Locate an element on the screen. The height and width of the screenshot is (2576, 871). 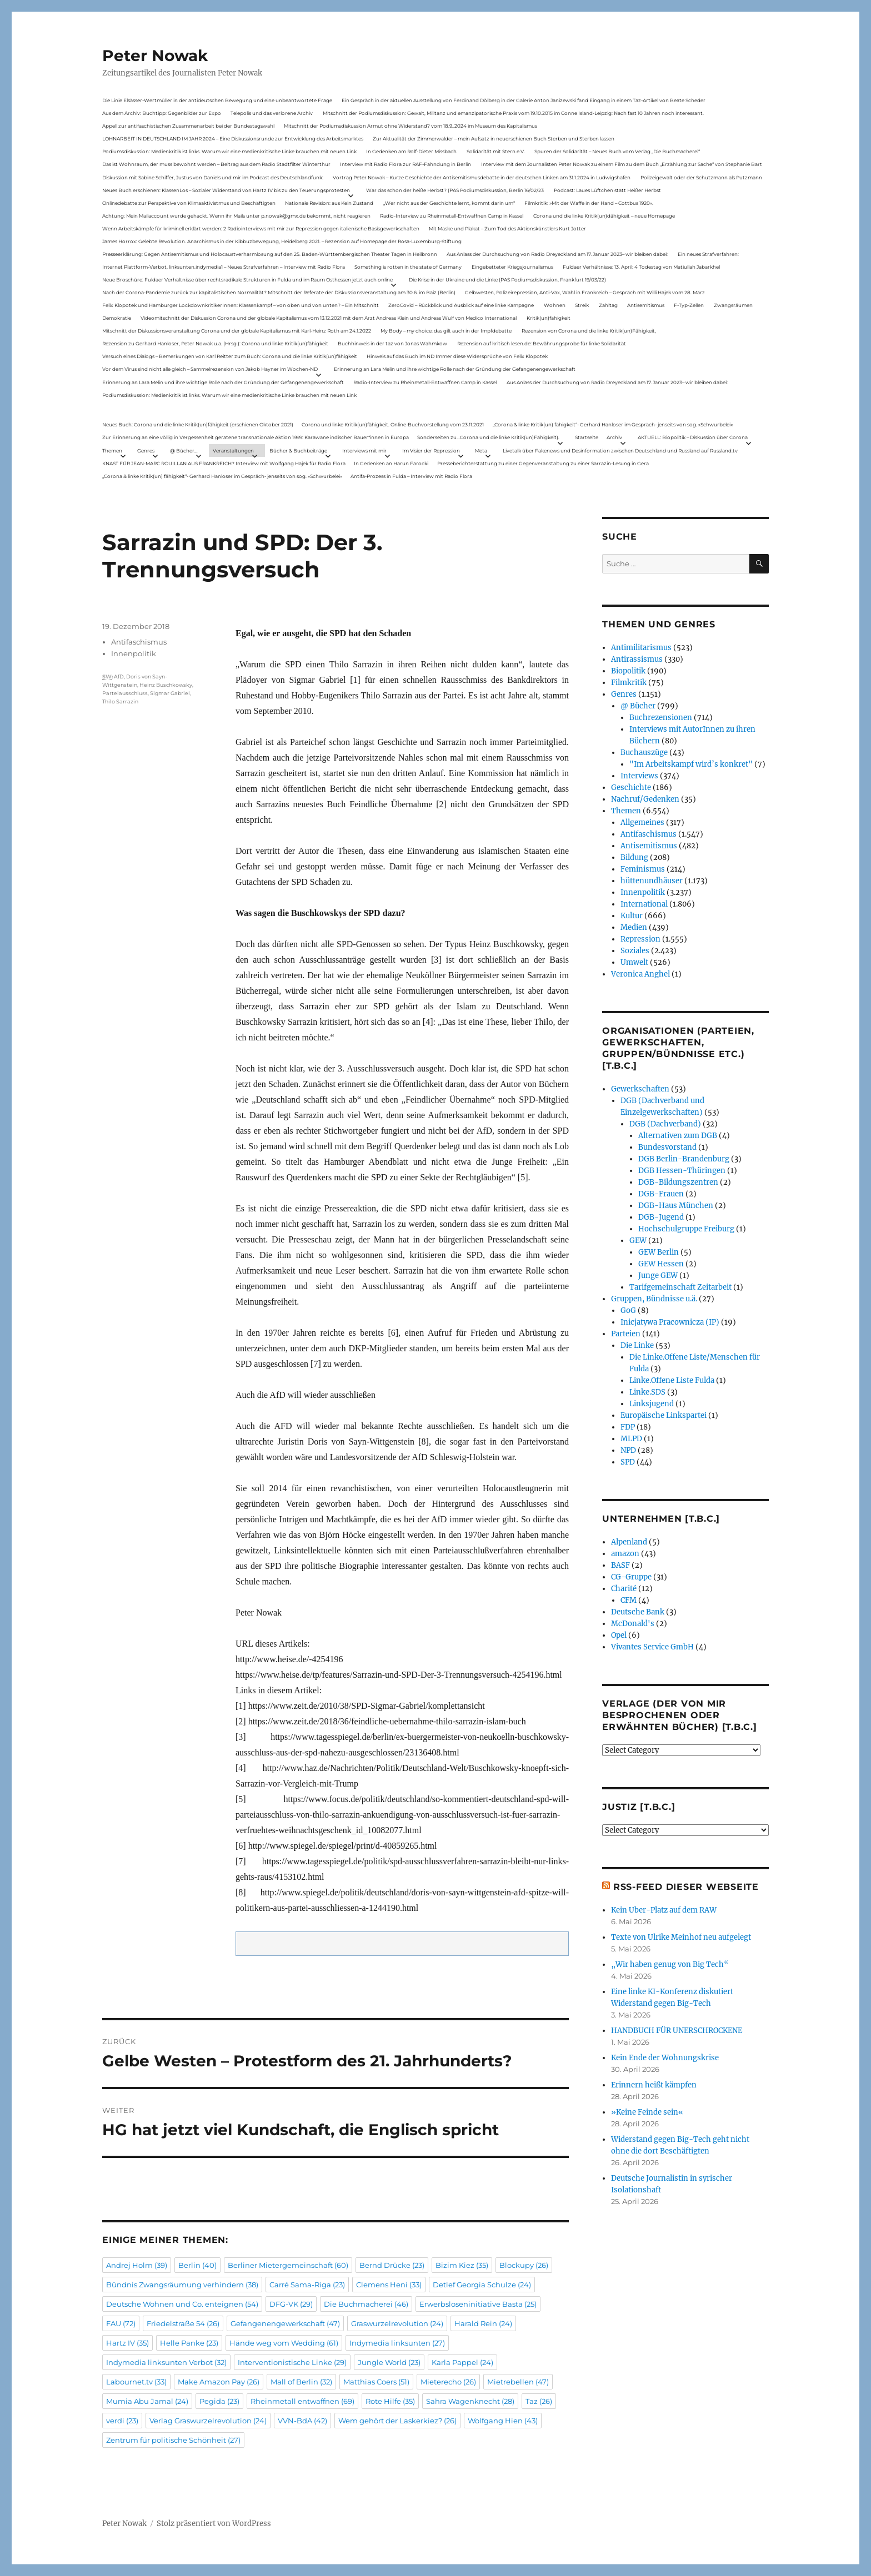
Das ist Wohnraum, der muss bewohnt werden – Beitrag aus dem Radio Stadtfilter Winterthur is located at coordinates (216, 164).